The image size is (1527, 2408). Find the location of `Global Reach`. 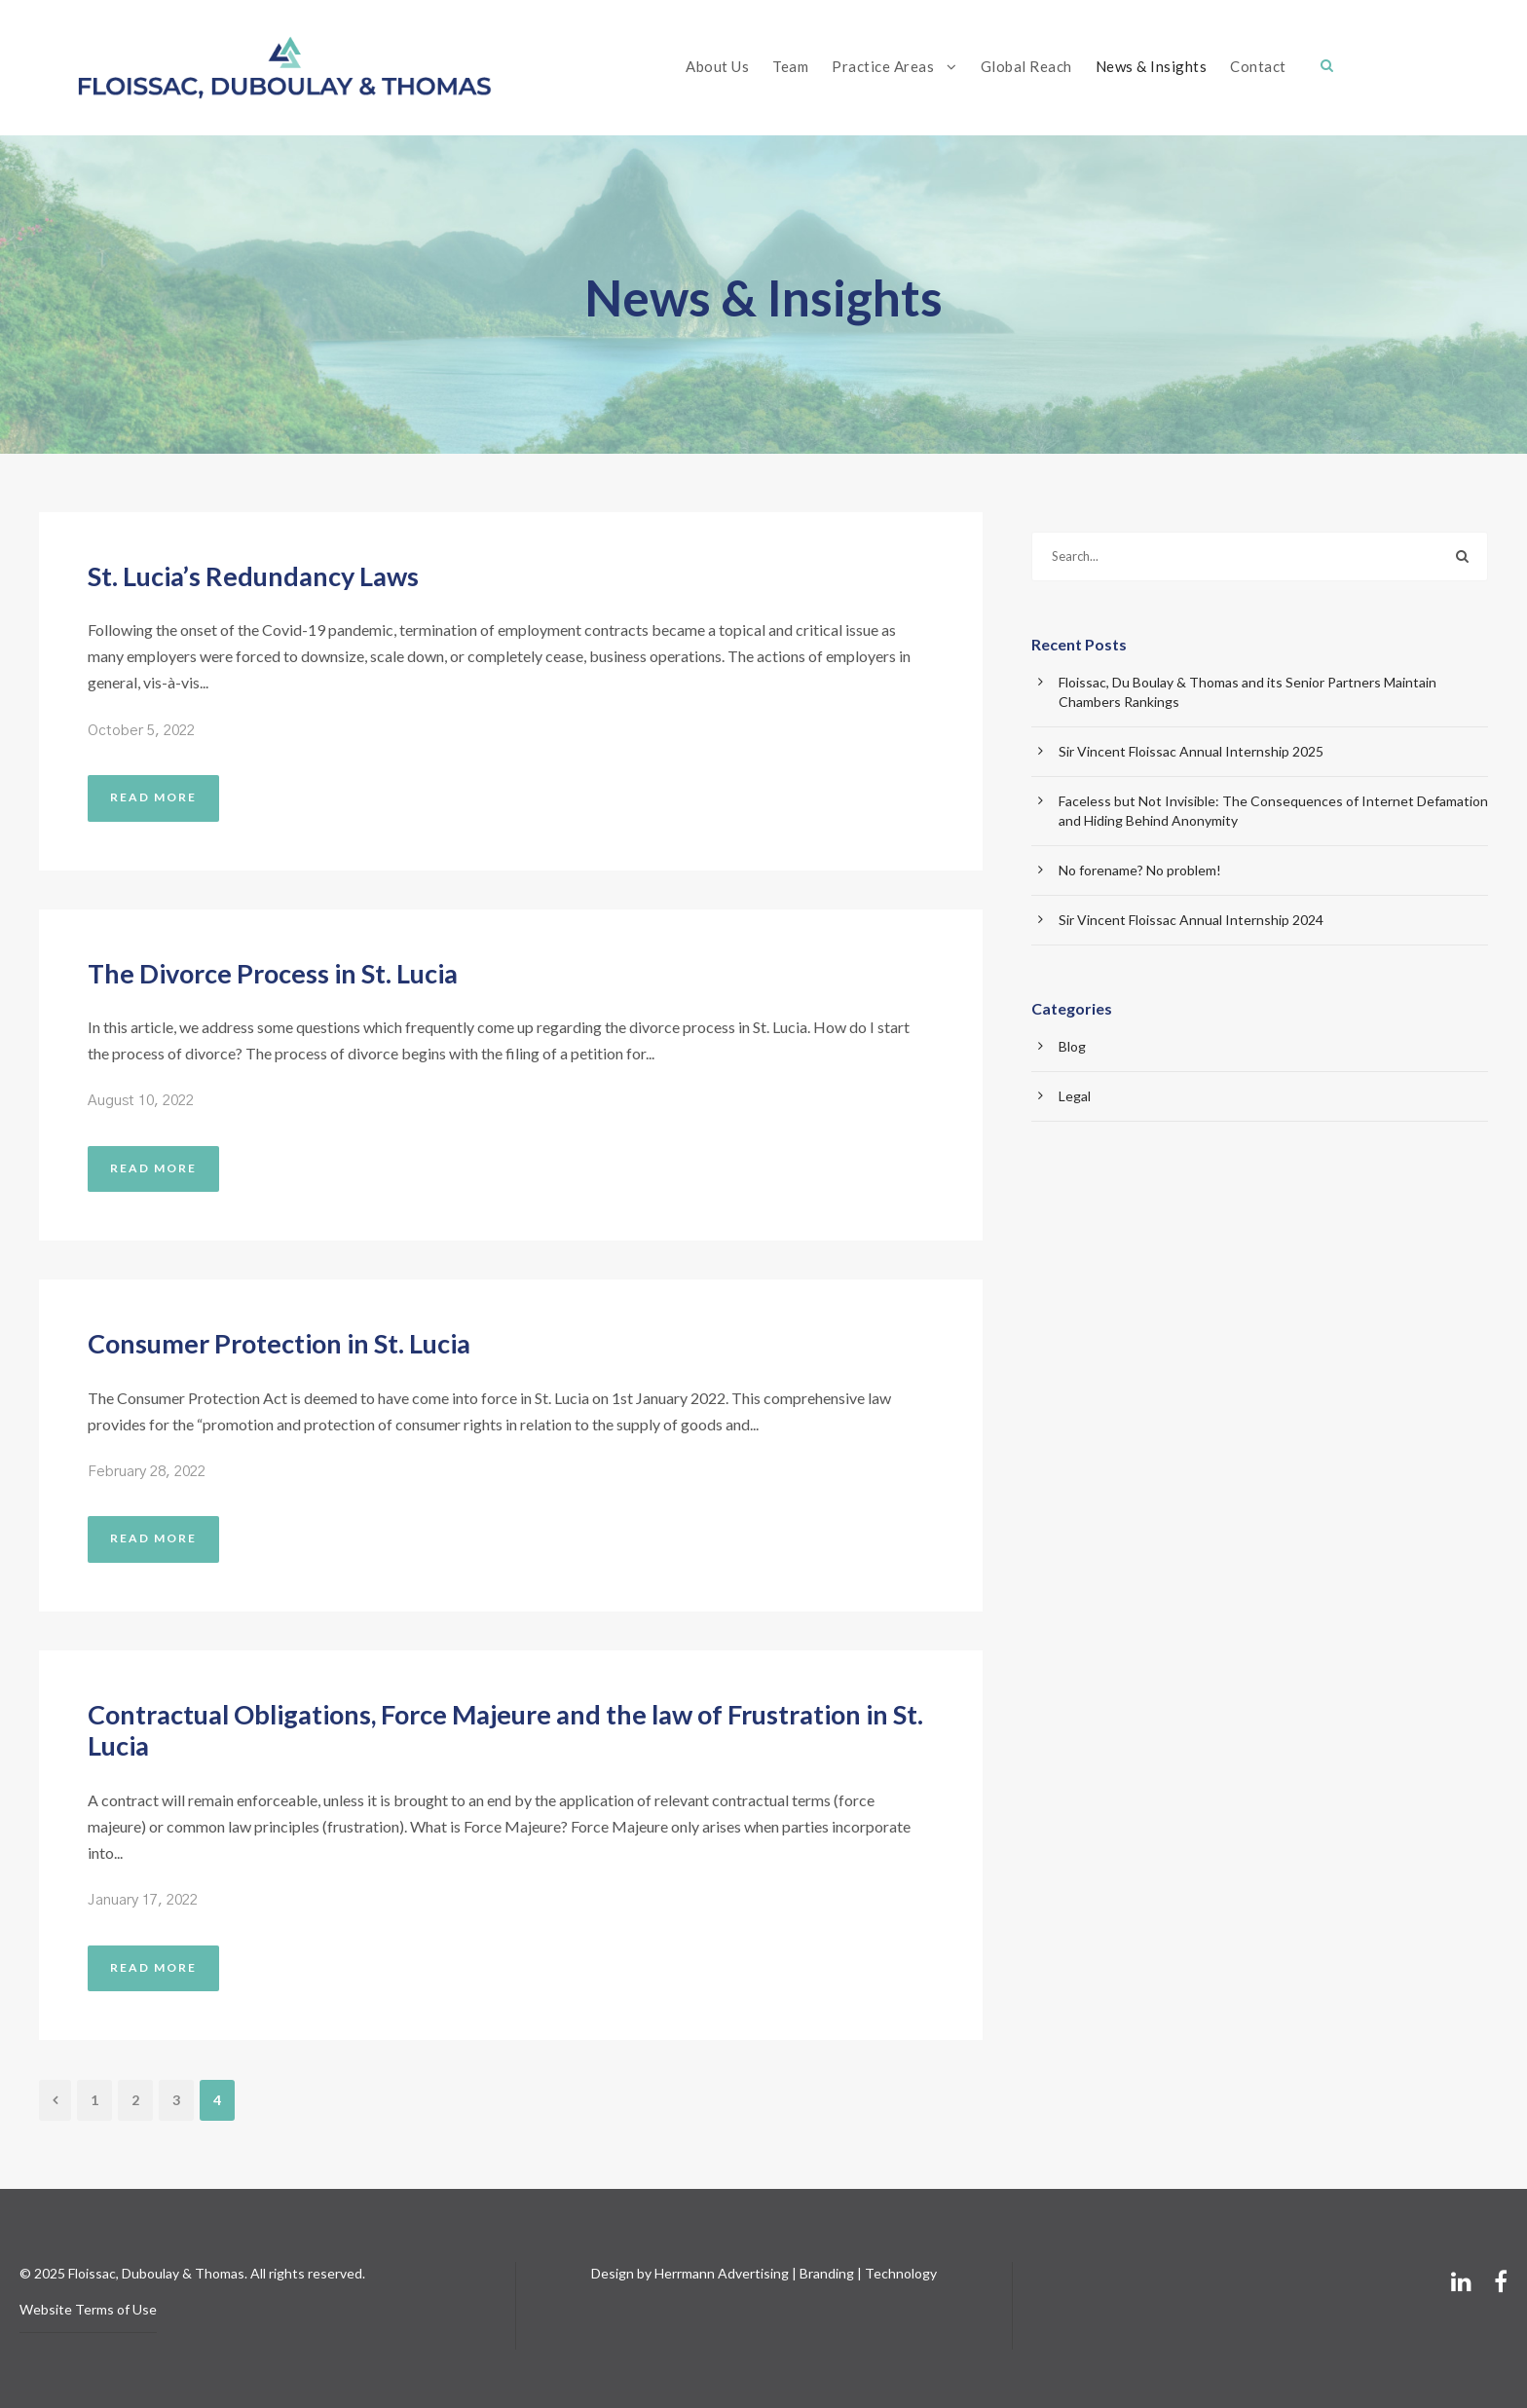

Global Reach is located at coordinates (1026, 66).